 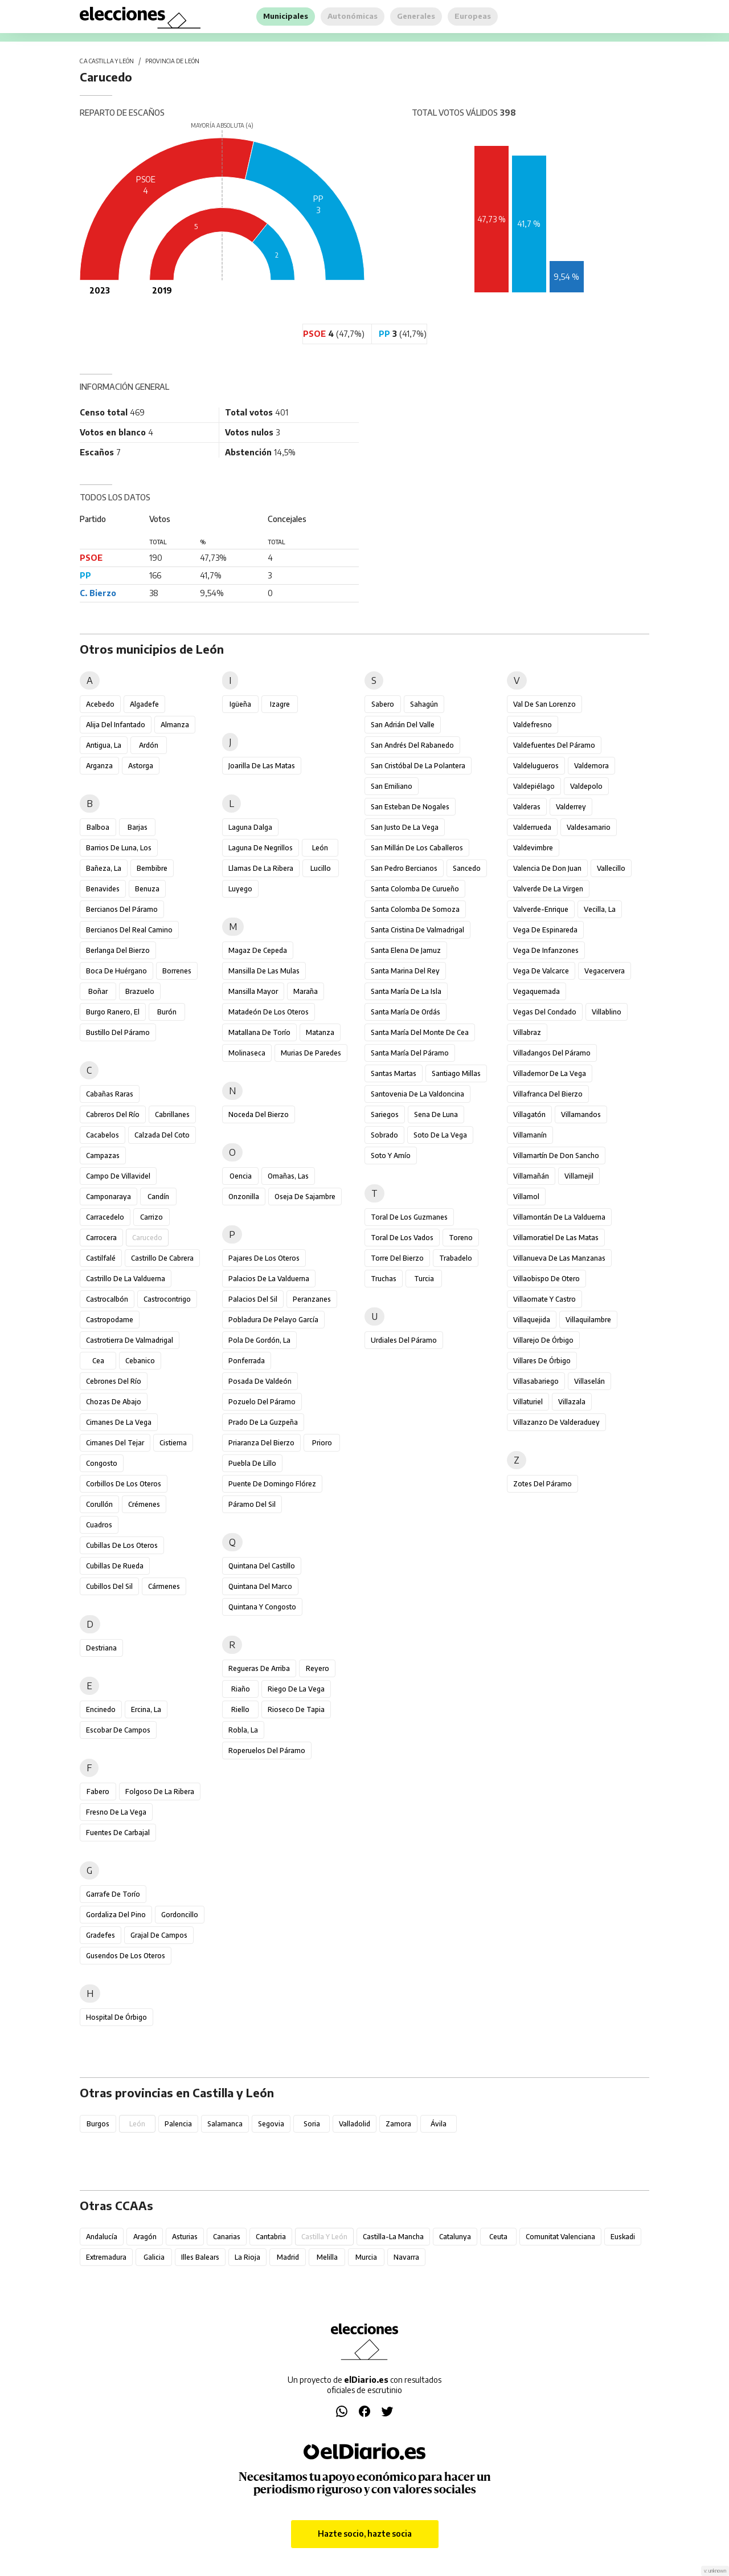 I want to click on Riego de la Vega, so click(x=296, y=1689).